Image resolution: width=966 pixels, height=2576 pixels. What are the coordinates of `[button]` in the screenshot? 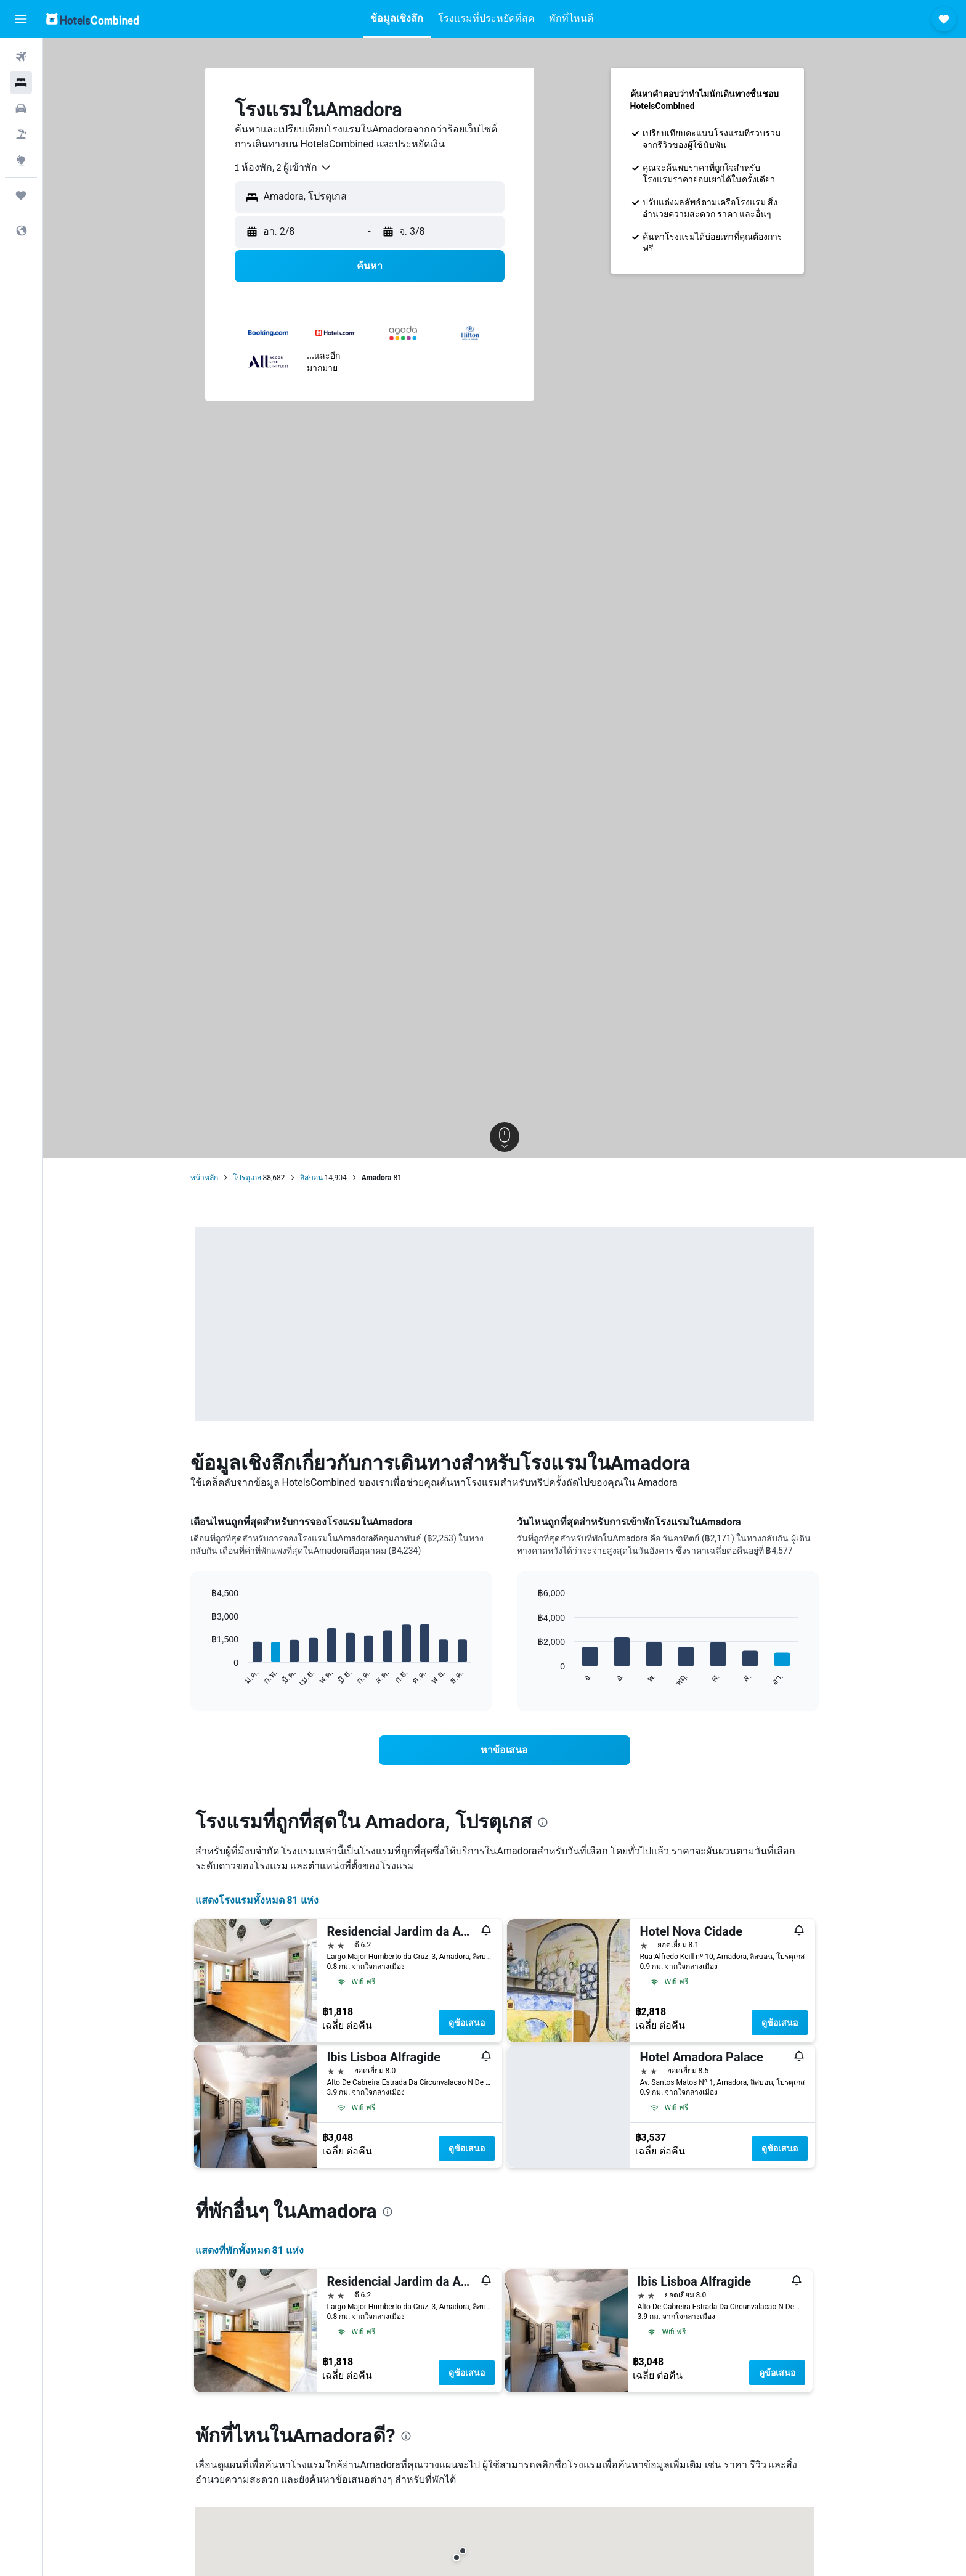 It's located at (20, 19).